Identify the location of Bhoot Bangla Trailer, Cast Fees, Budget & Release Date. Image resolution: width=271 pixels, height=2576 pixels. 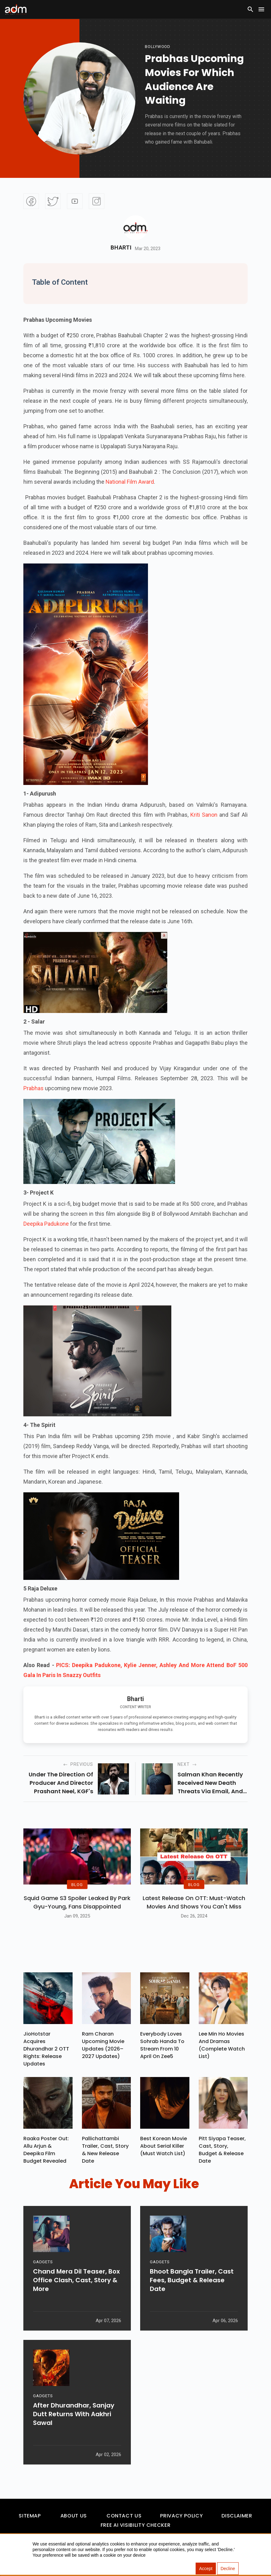
(192, 2281).